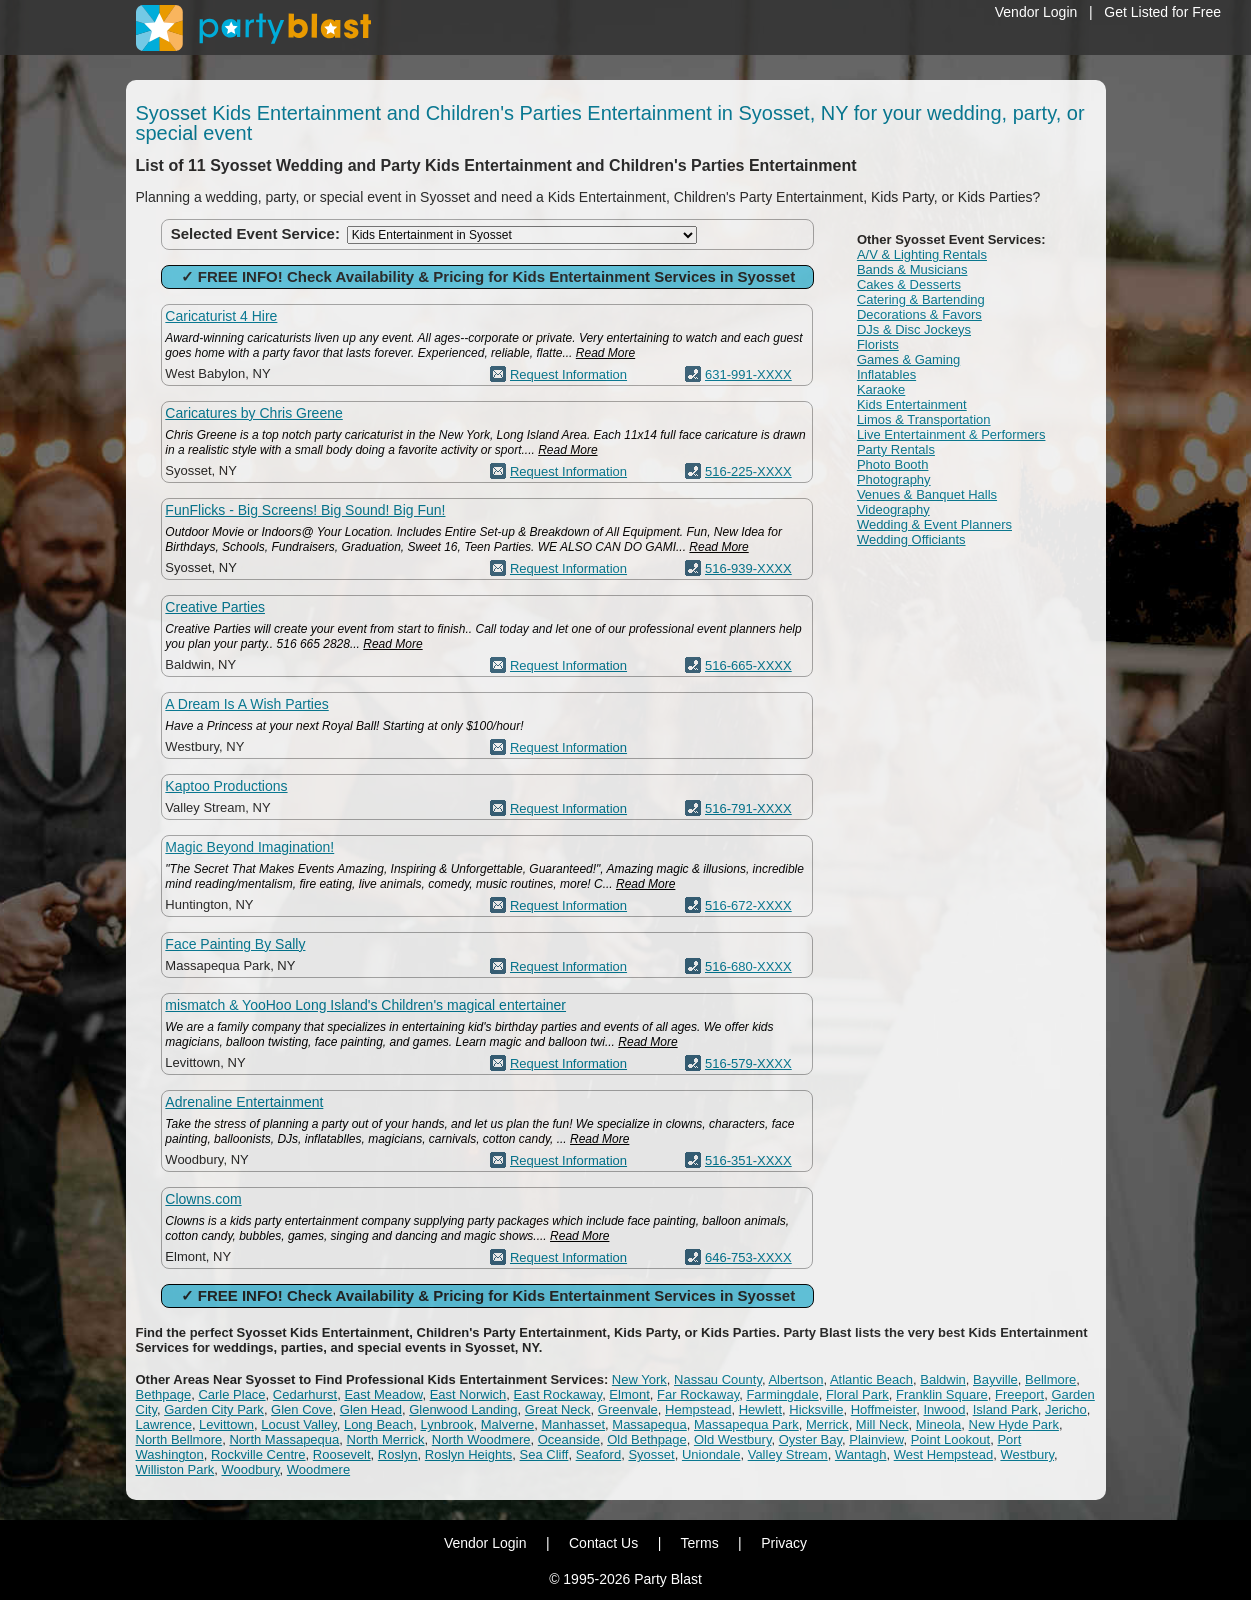  What do you see at coordinates (1019, 1394) in the screenshot?
I see `Freeport` at bounding box center [1019, 1394].